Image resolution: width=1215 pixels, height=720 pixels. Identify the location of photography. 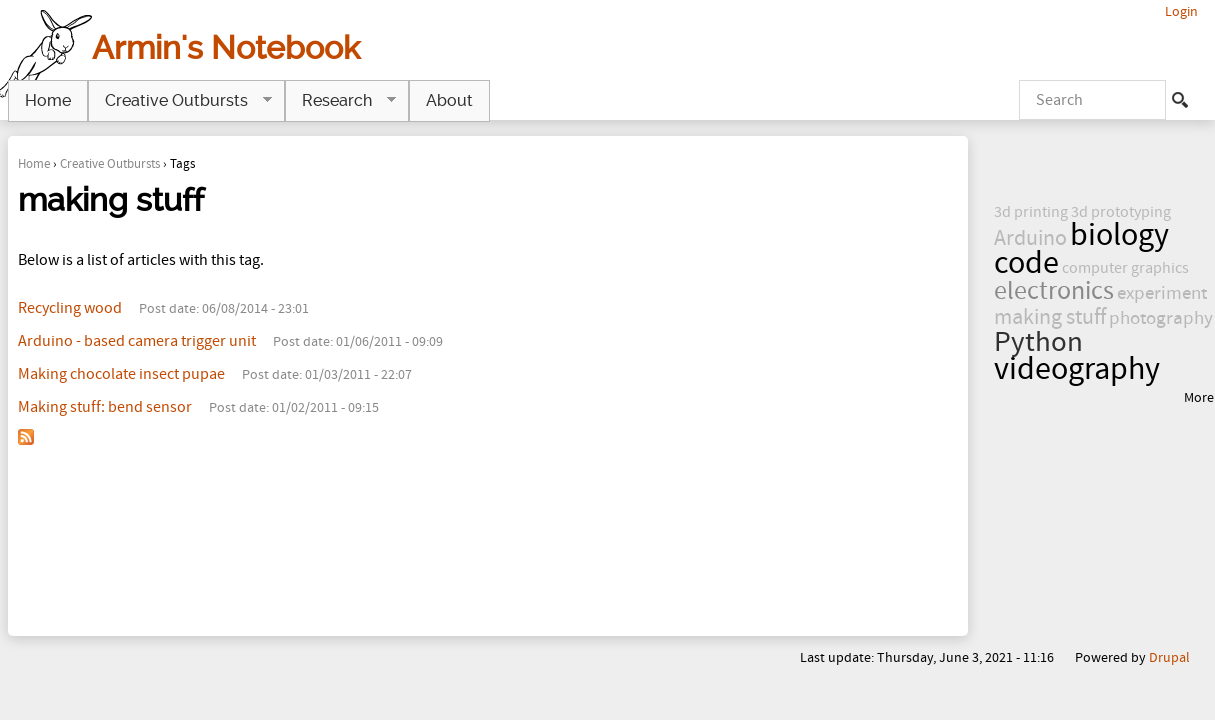
(1161, 318).